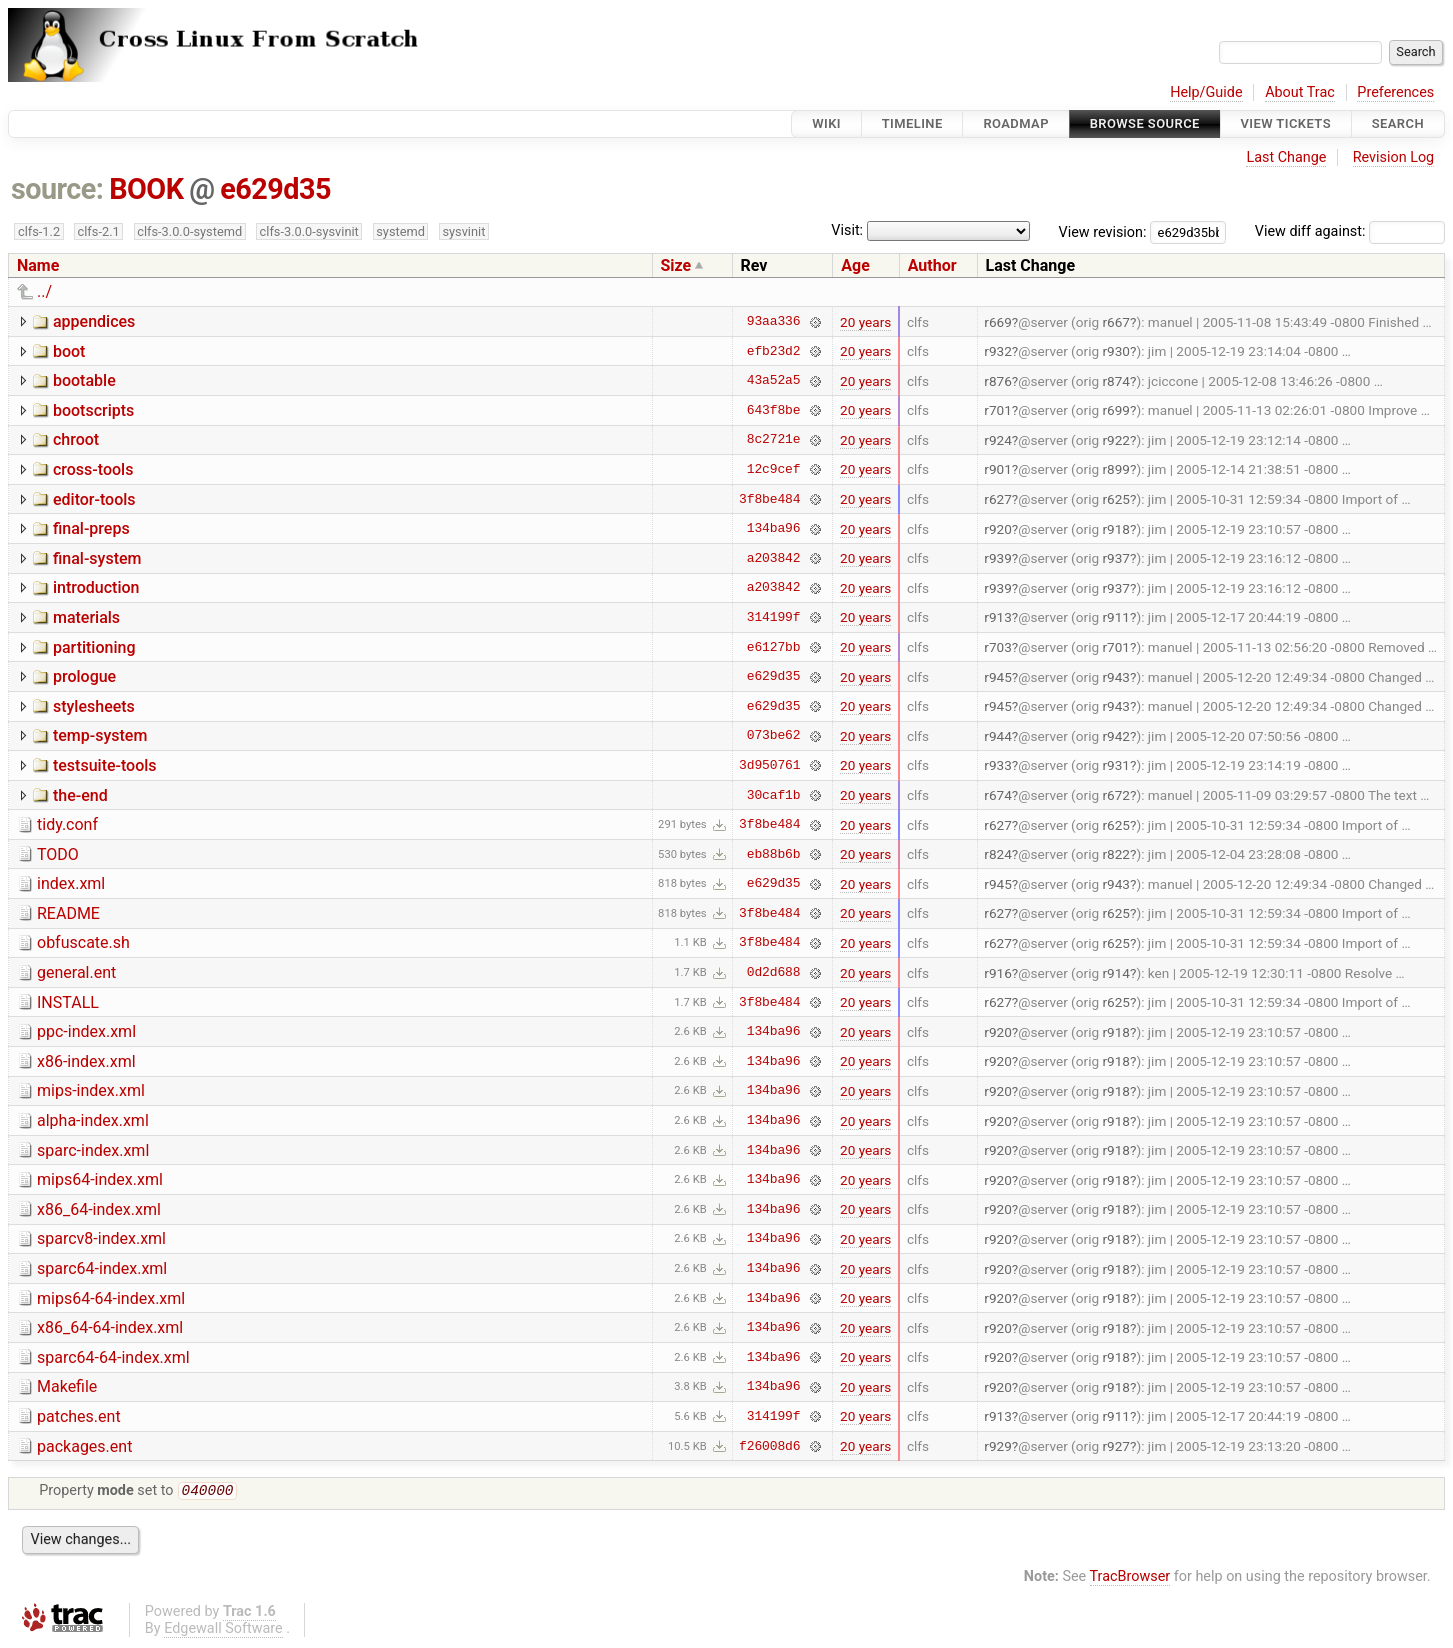 This screenshot has width=1453, height=1648. Describe the element at coordinates (86, 617) in the screenshot. I see `materials` at that location.